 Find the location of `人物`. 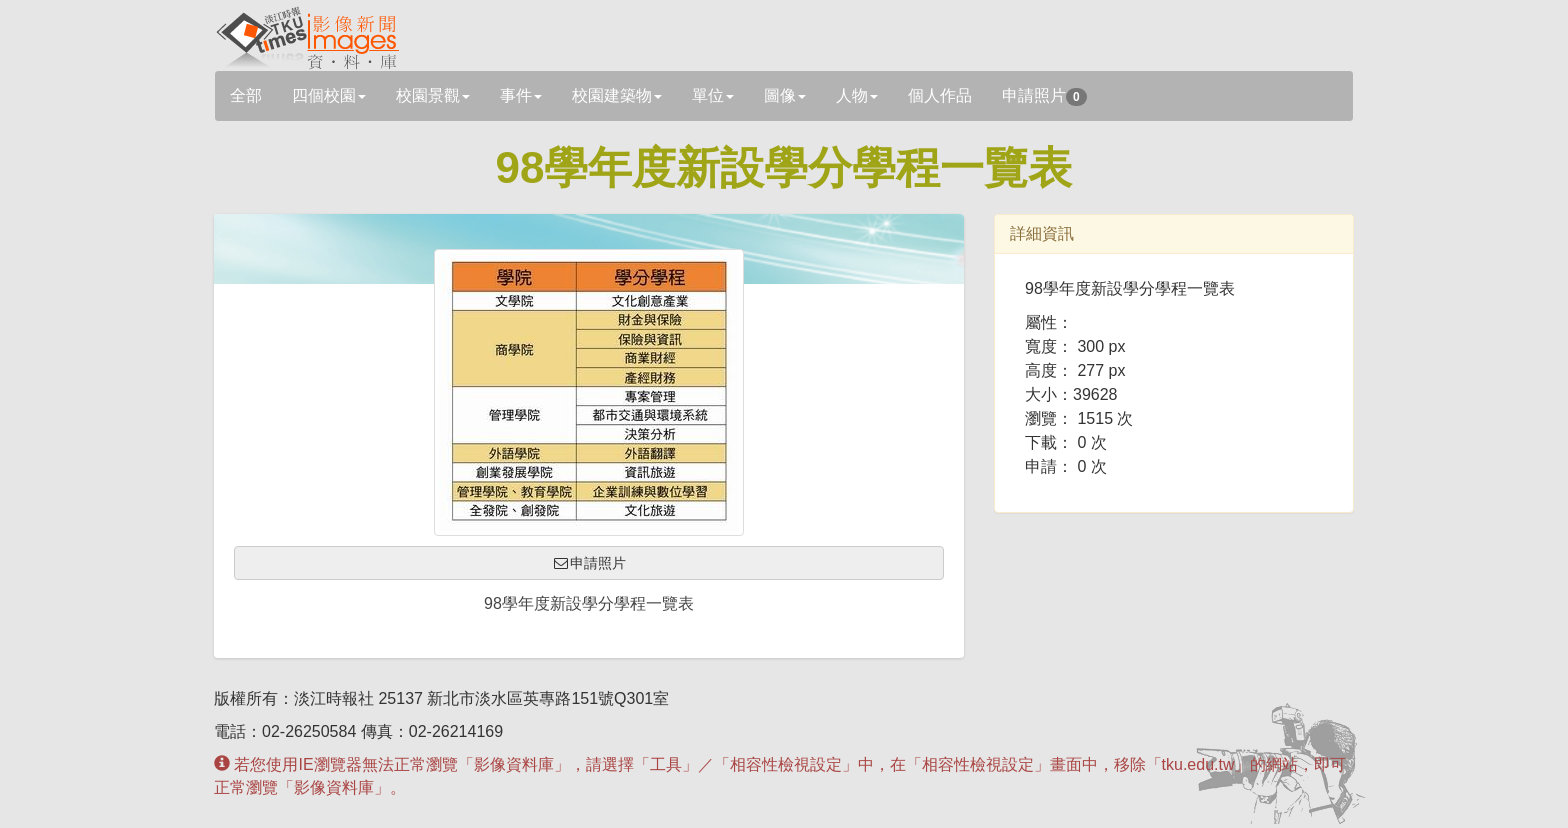

人物 is located at coordinates (857, 95).